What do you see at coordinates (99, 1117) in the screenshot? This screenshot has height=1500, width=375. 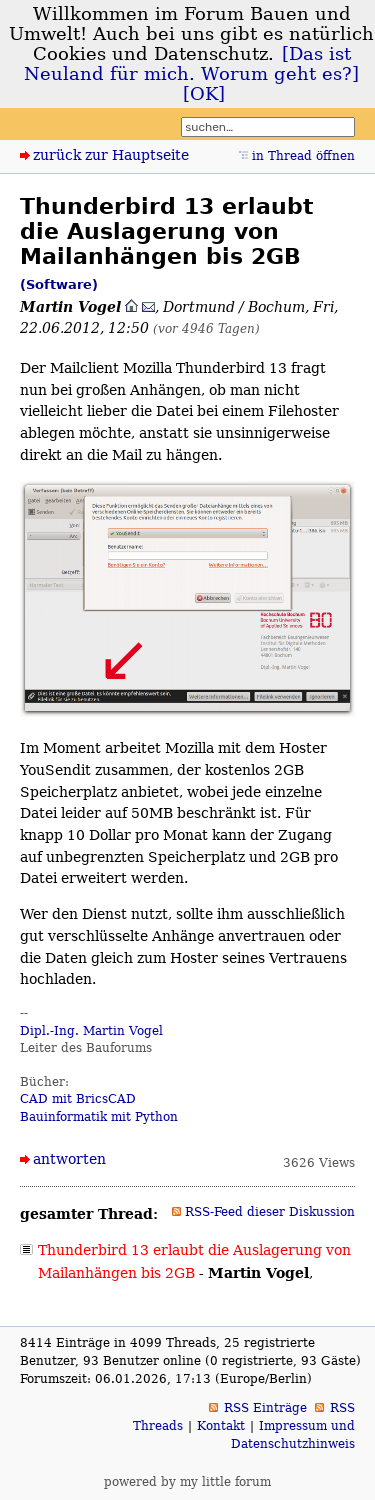 I see `Bauinformatik mit Python` at bounding box center [99, 1117].